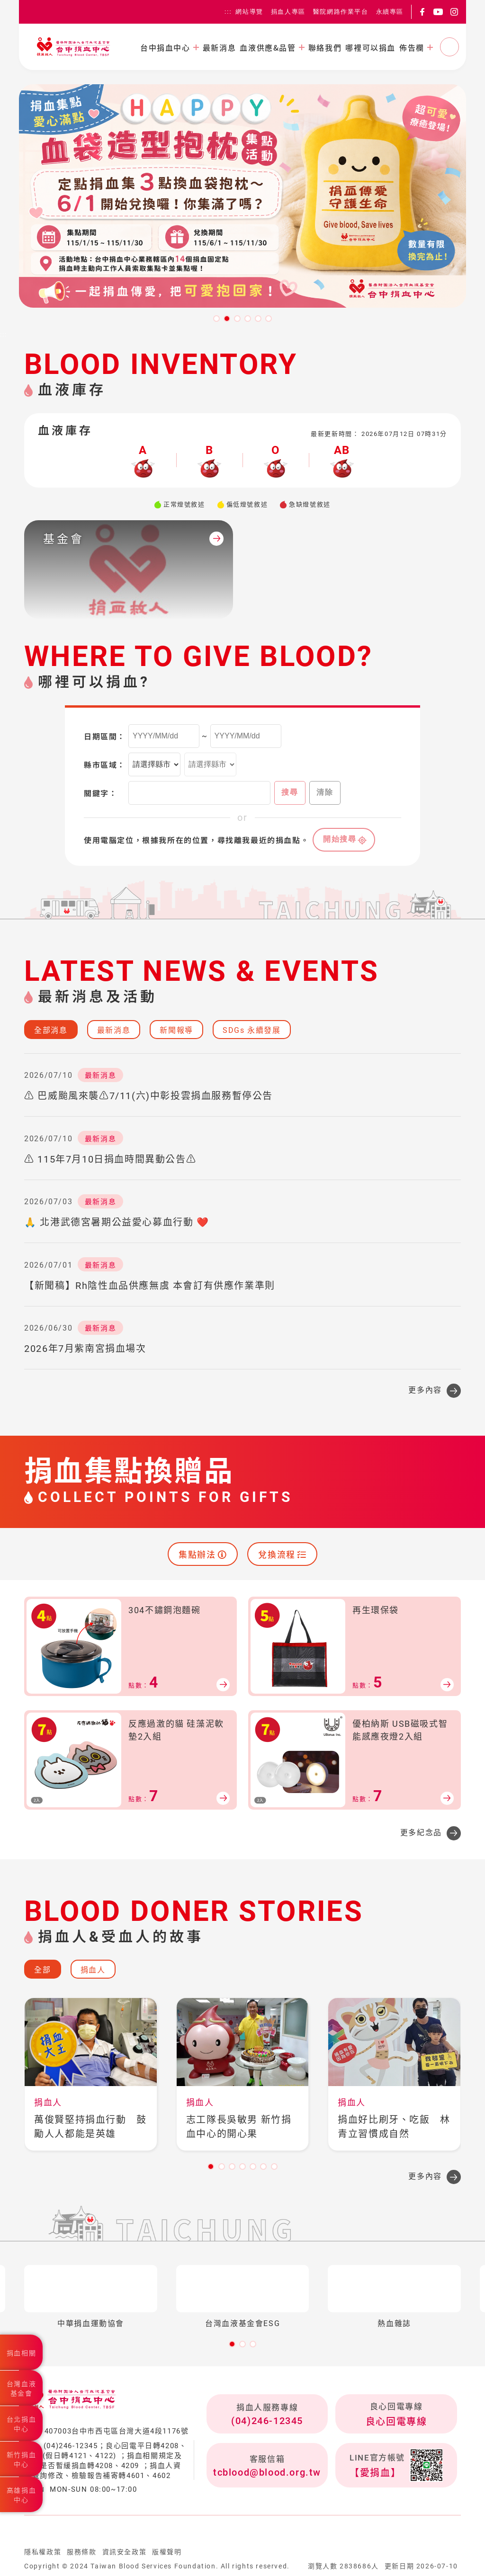 This screenshot has height=2576, width=485. What do you see at coordinates (251, 1030) in the screenshot?
I see `SDGs 永續發展` at bounding box center [251, 1030].